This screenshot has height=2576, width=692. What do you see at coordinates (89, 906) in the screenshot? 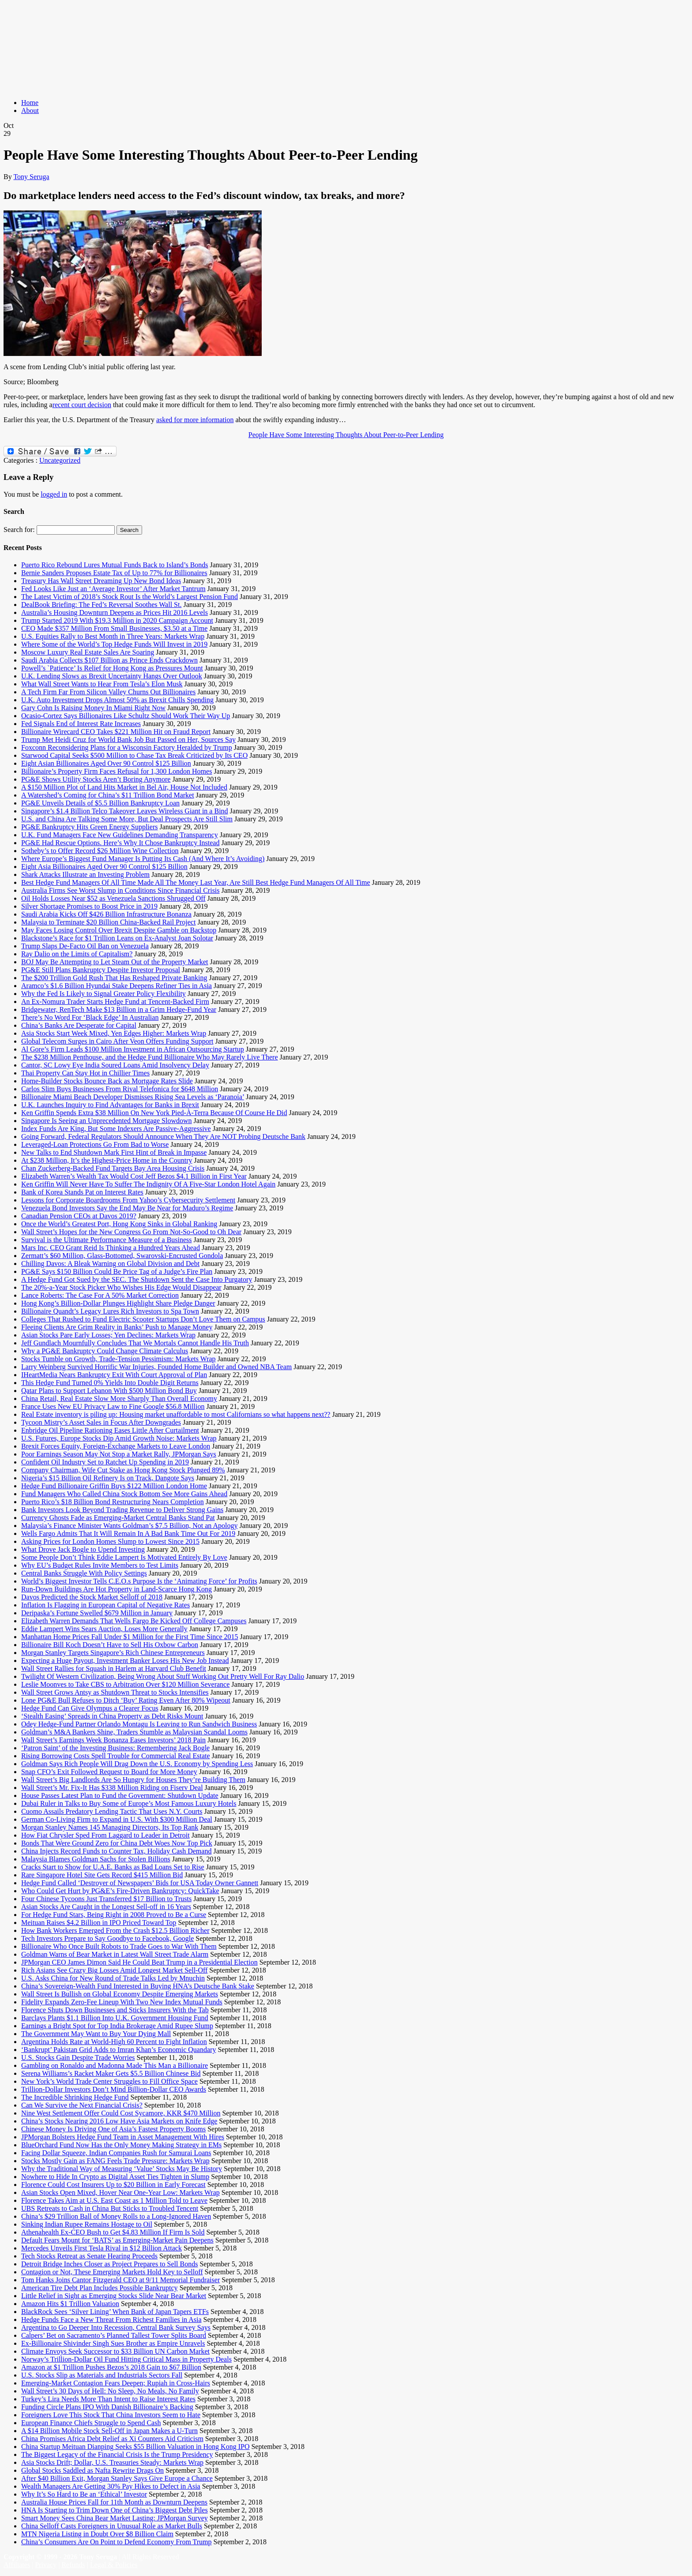
I see `Silver Shortage Promises to Boost Price in 2019` at bounding box center [89, 906].